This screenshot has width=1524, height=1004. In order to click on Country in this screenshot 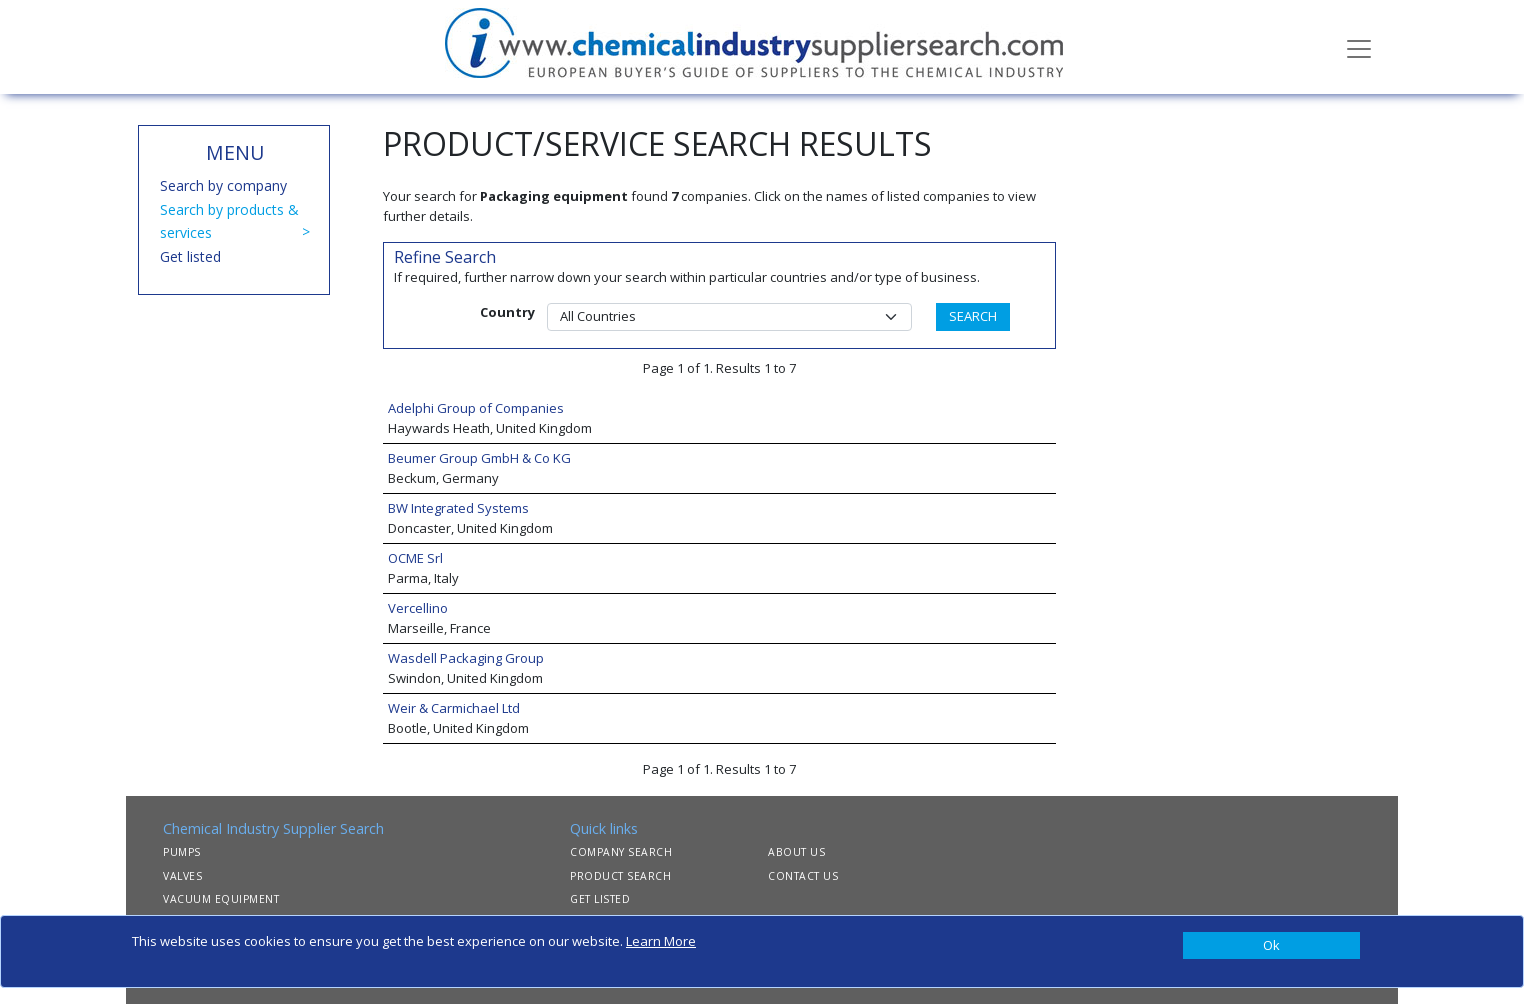, I will do `click(507, 312)`.